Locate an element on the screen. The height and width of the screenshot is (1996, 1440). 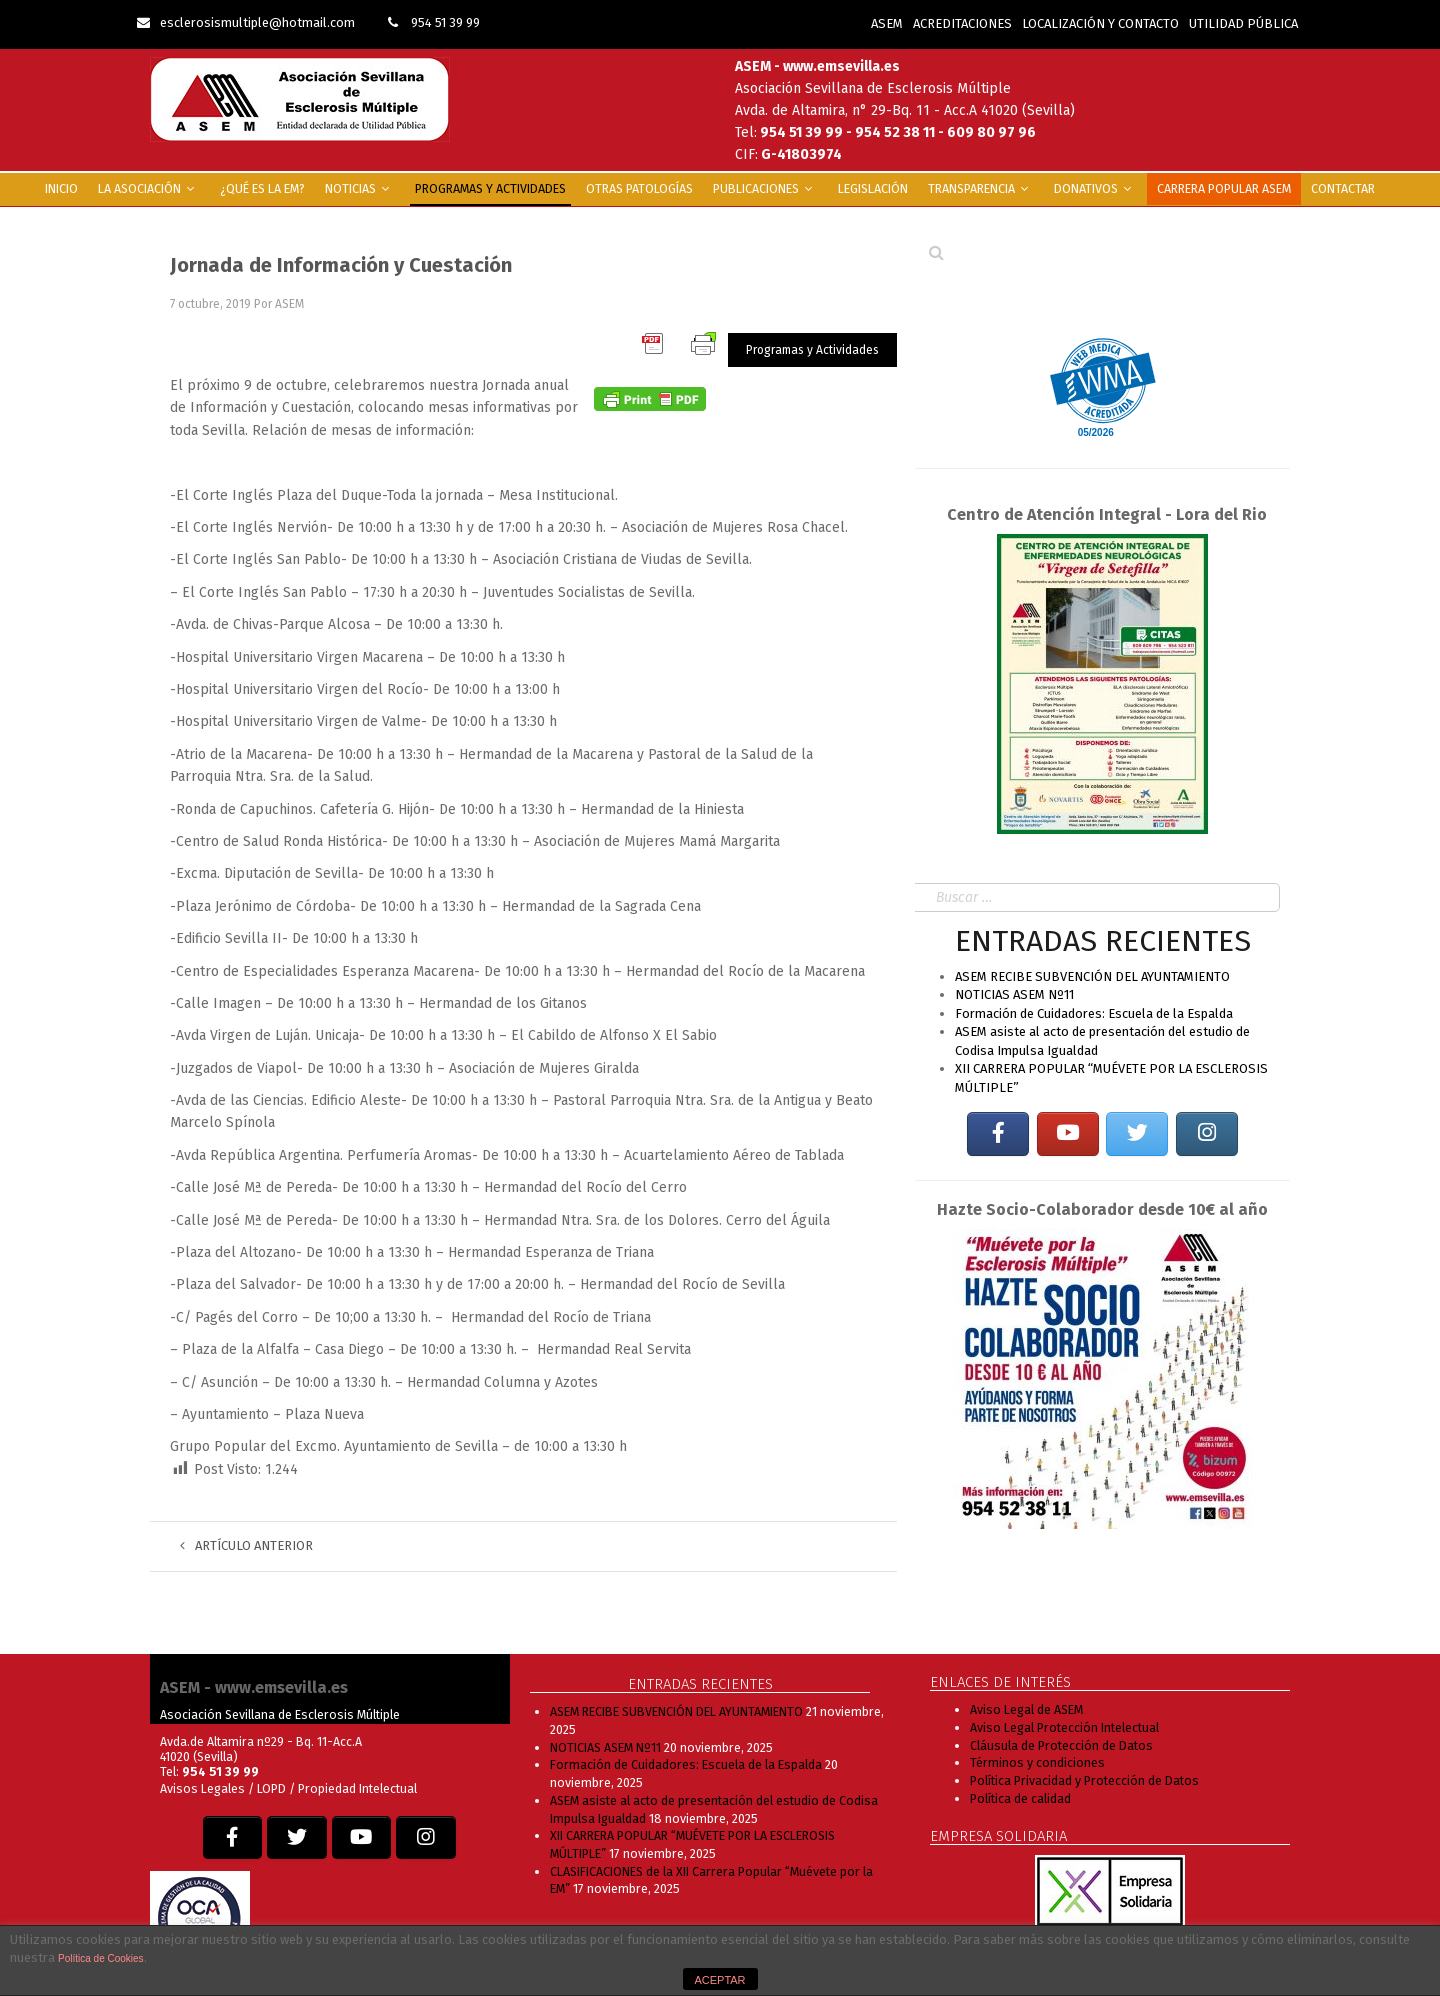
[EM SEVILLA en Twitter] is located at coordinates (1137, 1134).